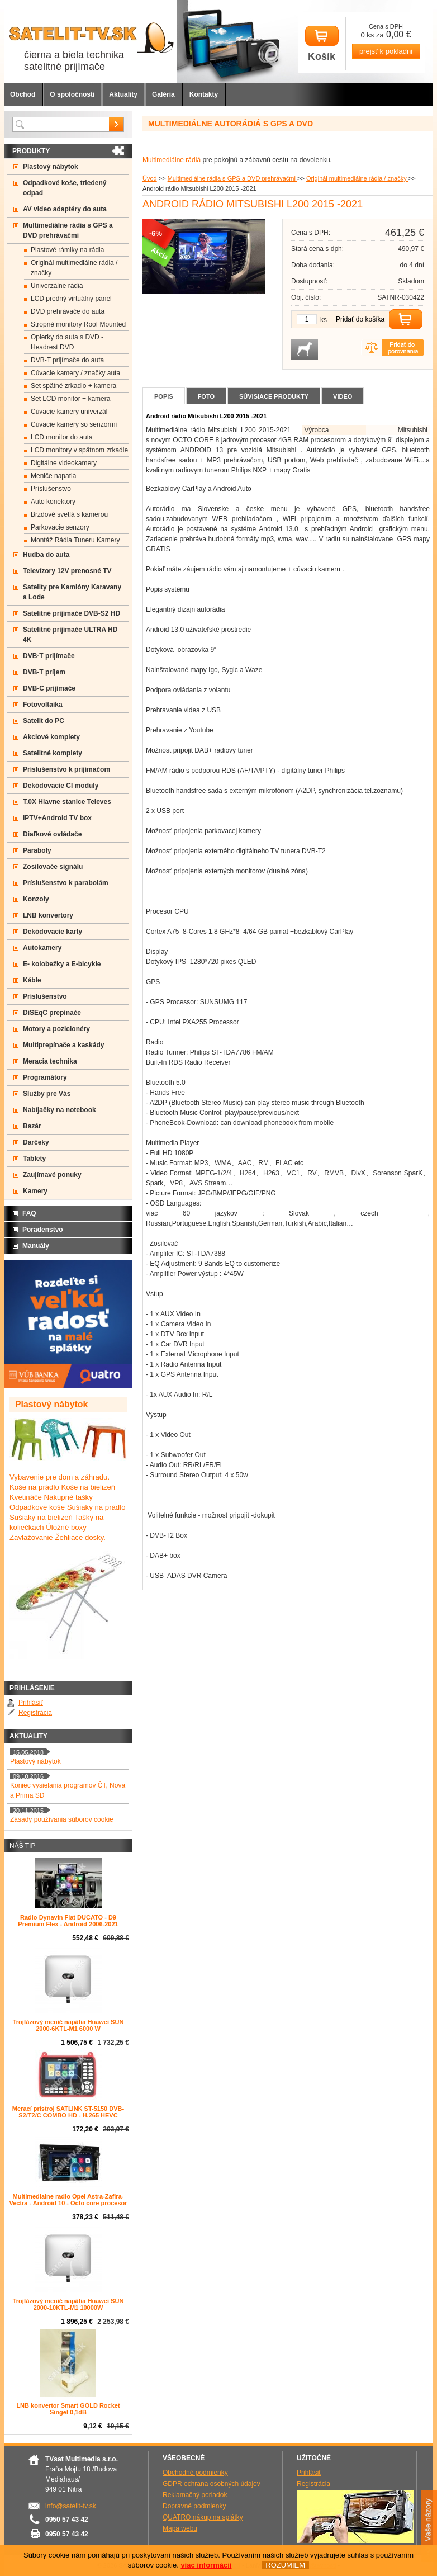  I want to click on Originál multimediálne rádia / značky, so click(357, 178).